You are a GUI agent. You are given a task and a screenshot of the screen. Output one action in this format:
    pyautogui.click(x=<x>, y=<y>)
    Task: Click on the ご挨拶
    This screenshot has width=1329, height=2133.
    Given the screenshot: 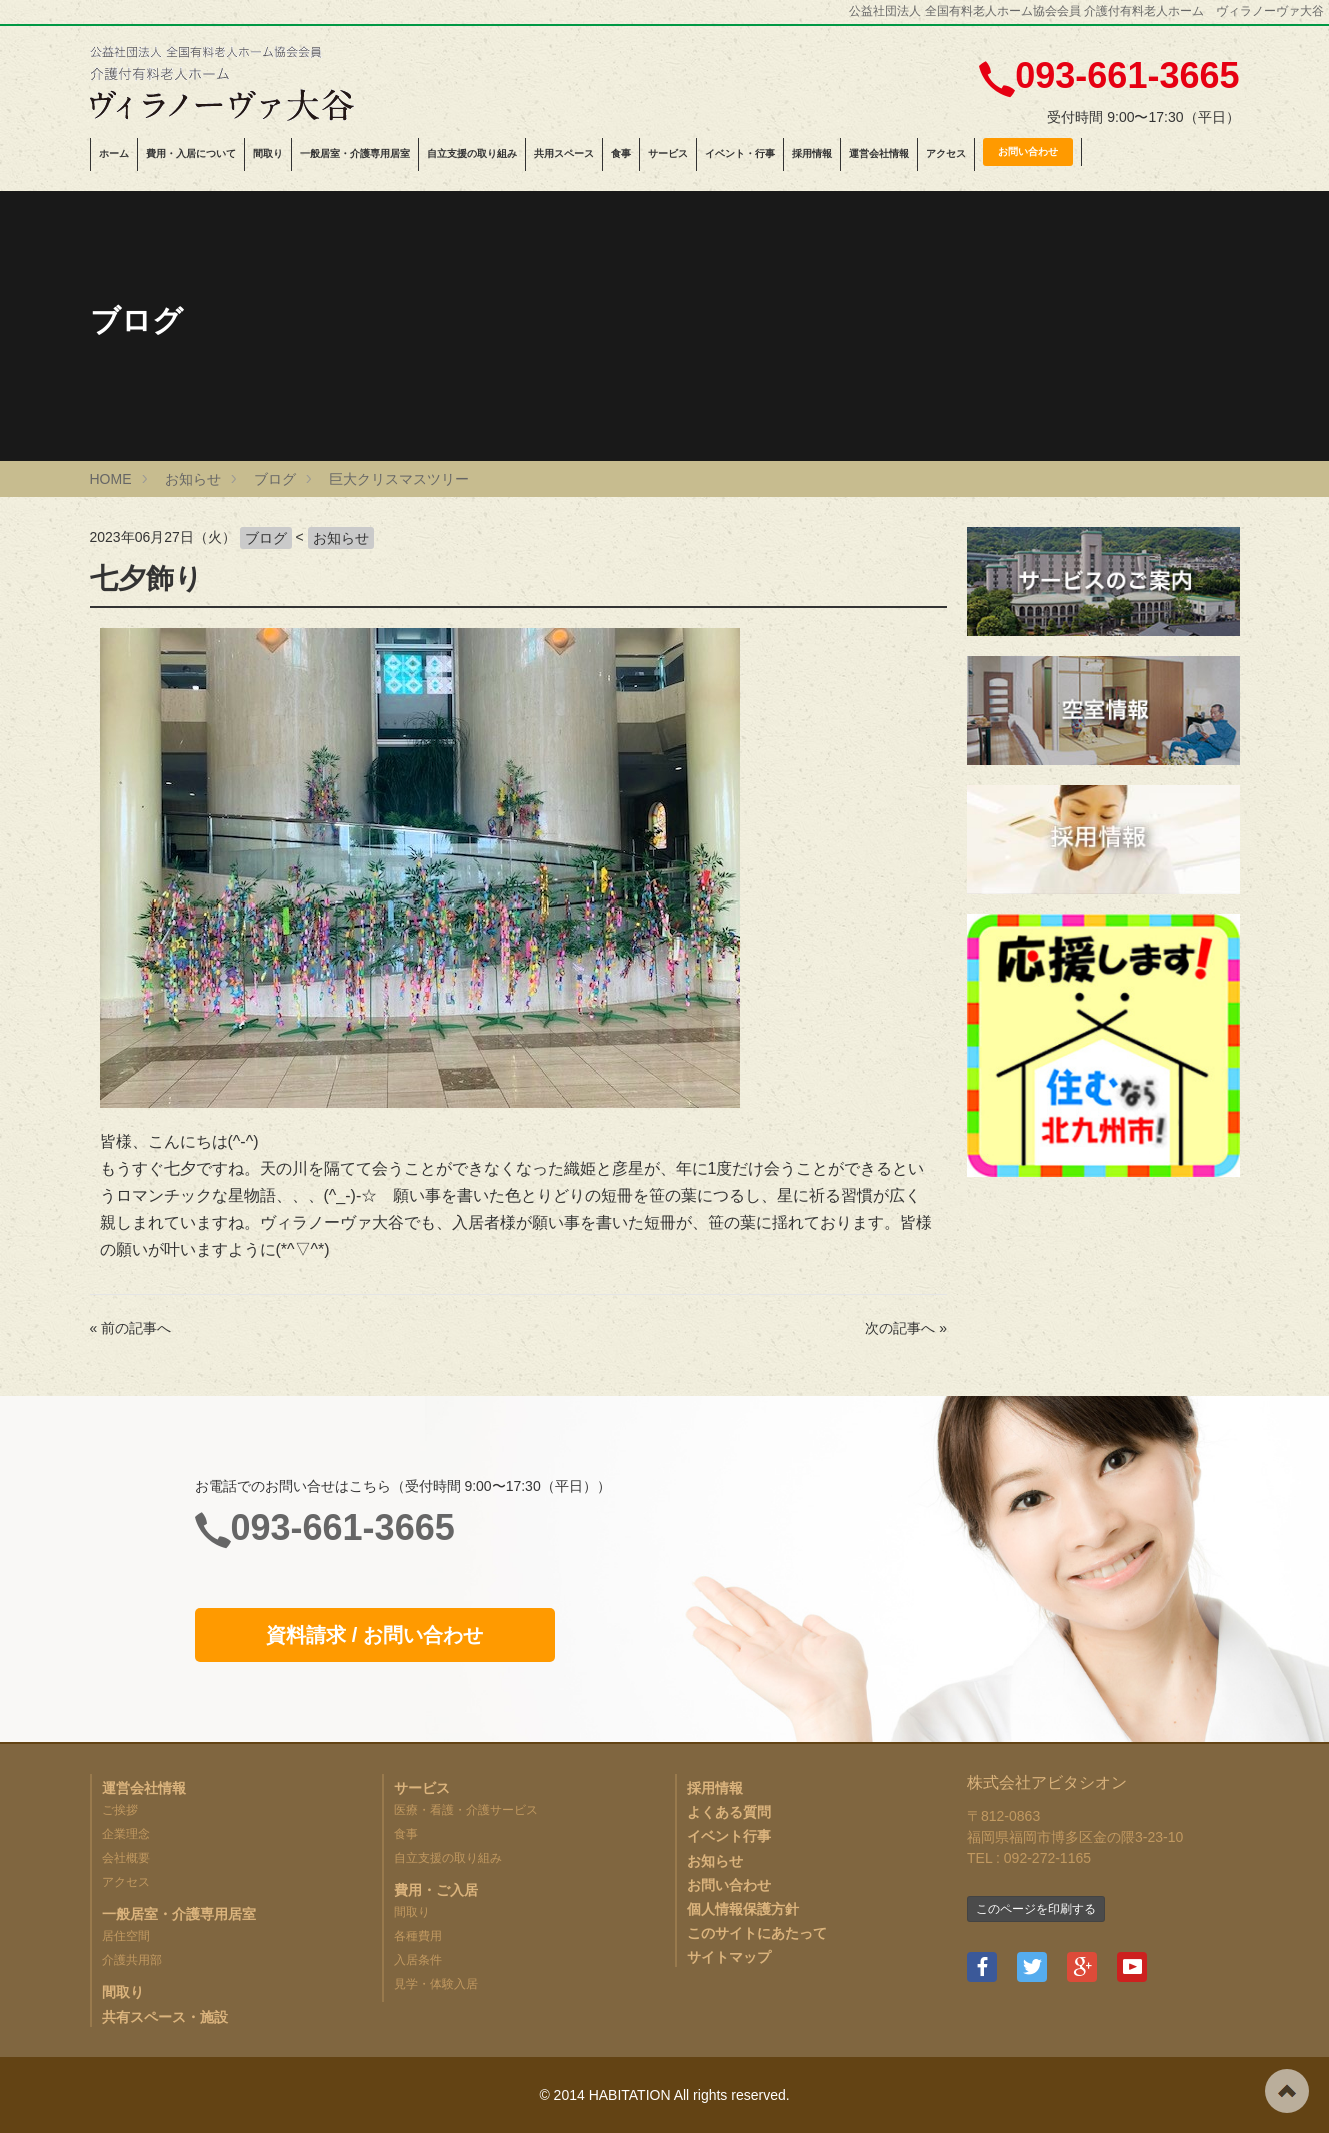 What is the action you would take?
    pyautogui.click(x=120, y=1810)
    